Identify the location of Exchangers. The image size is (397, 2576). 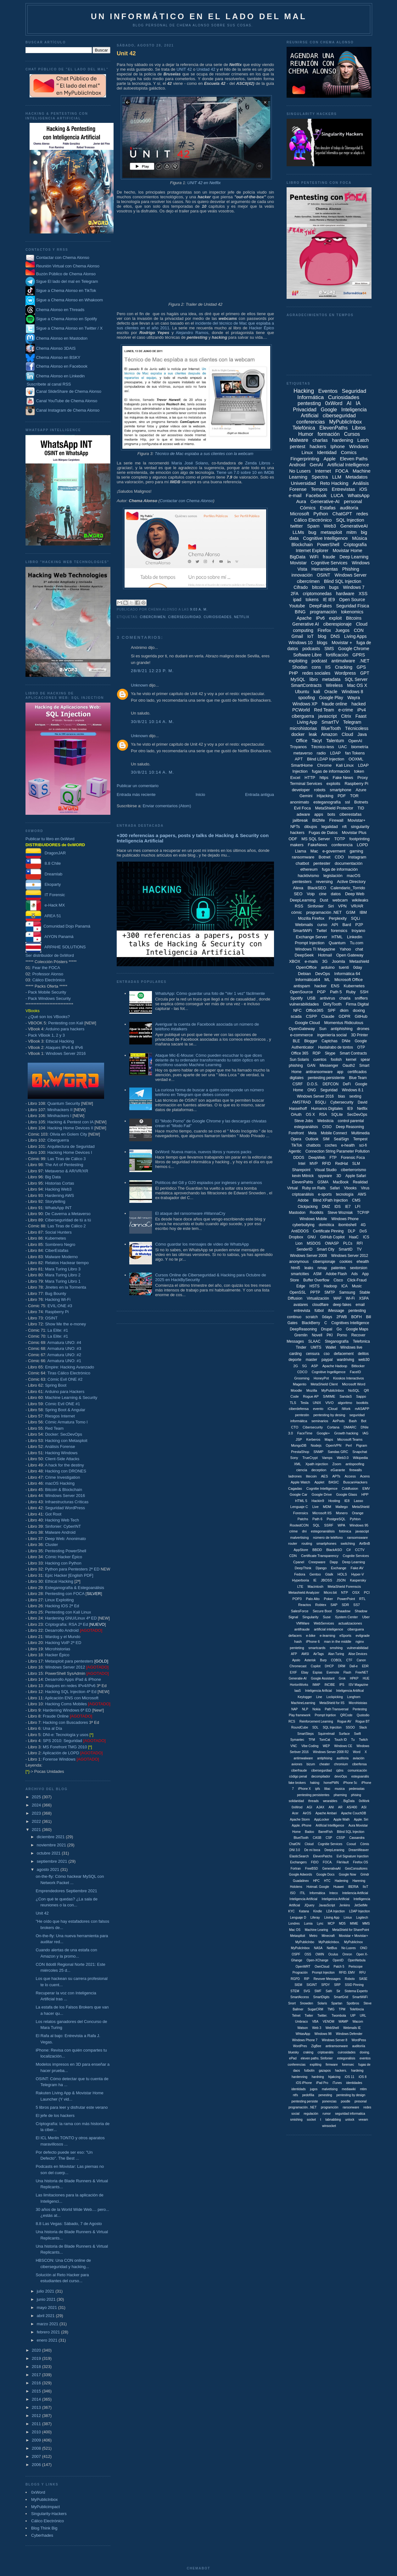
(298, 1862).